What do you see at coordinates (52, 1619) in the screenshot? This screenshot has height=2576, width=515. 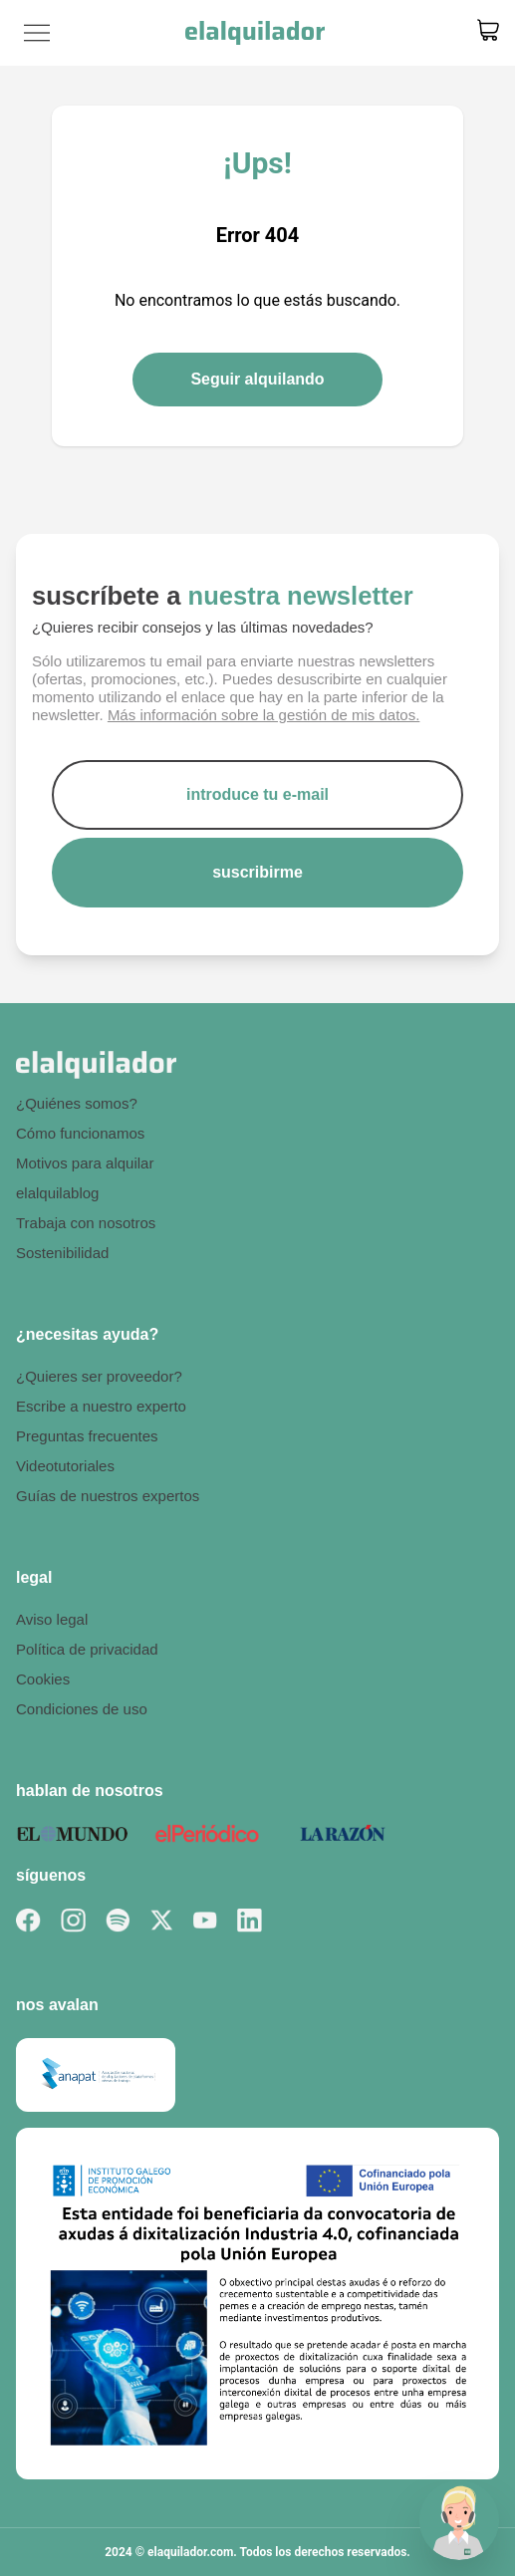 I see `Aviso legal` at bounding box center [52, 1619].